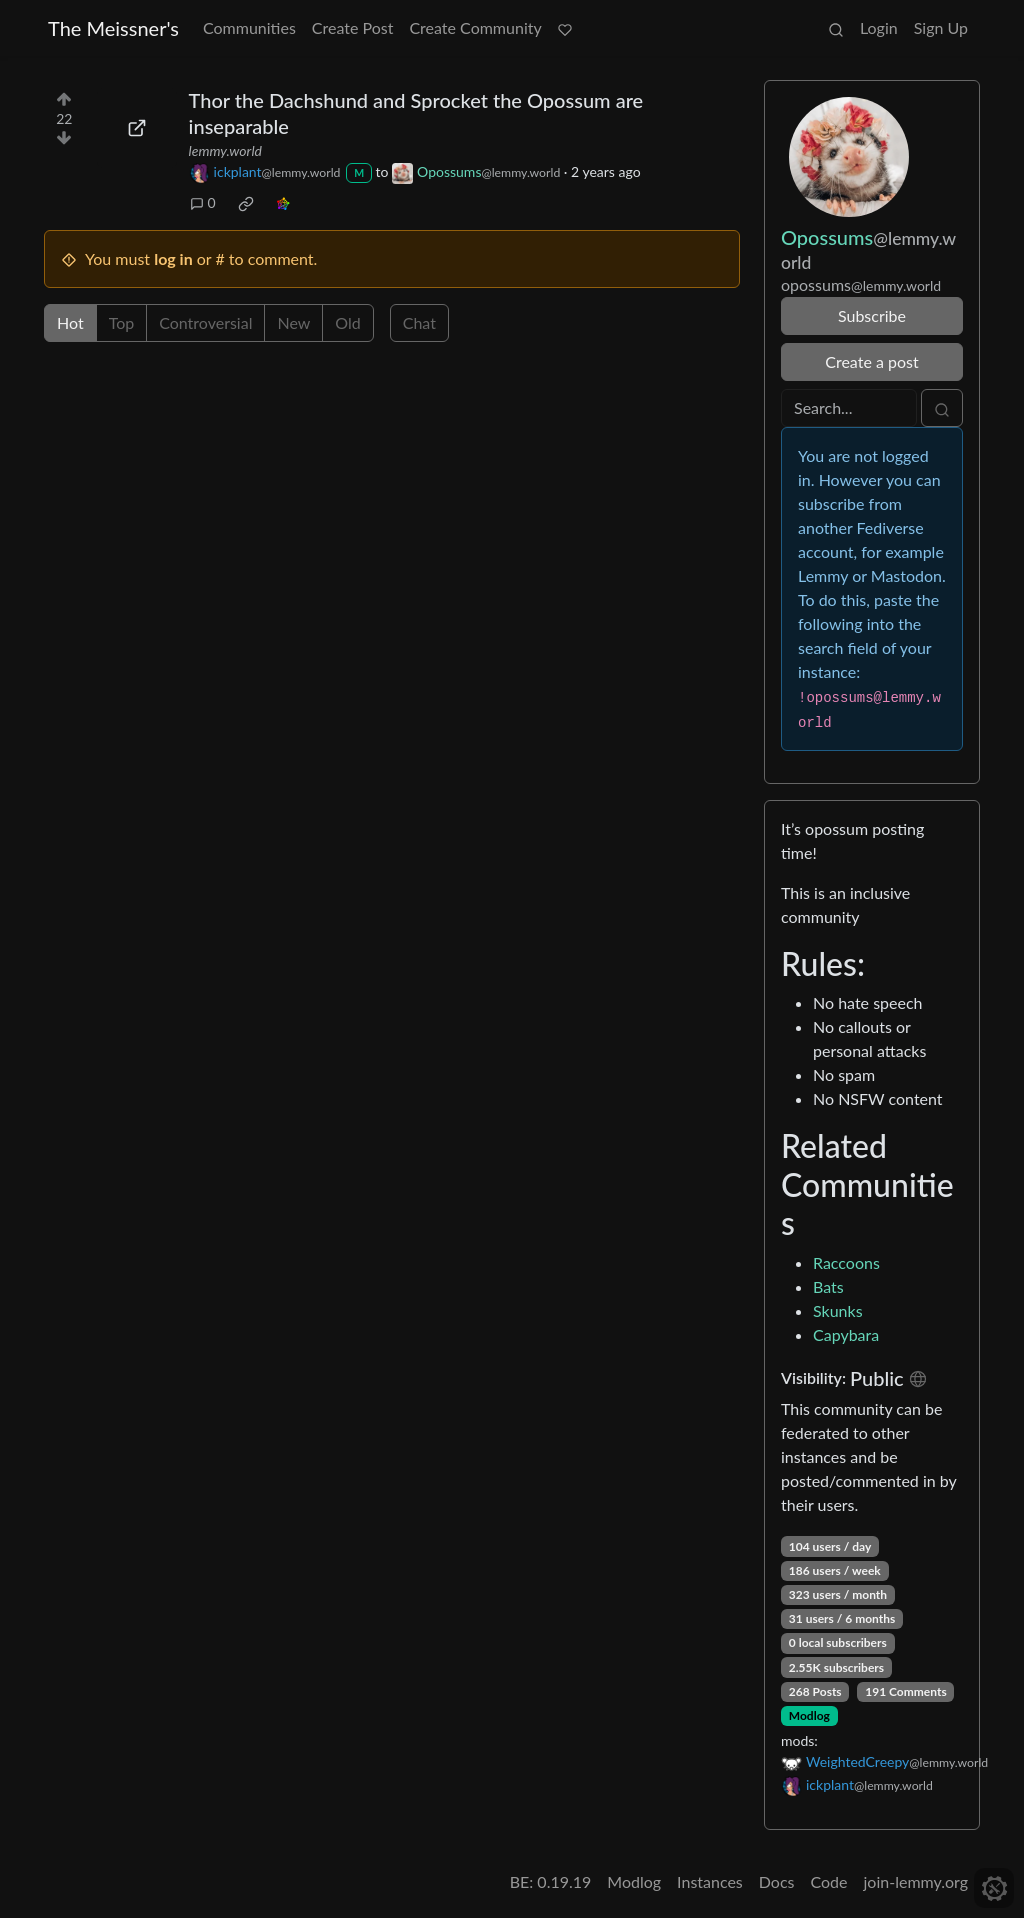 Image resolution: width=1024 pixels, height=1918 pixels. What do you see at coordinates (828, 1286) in the screenshot?
I see `Bats` at bounding box center [828, 1286].